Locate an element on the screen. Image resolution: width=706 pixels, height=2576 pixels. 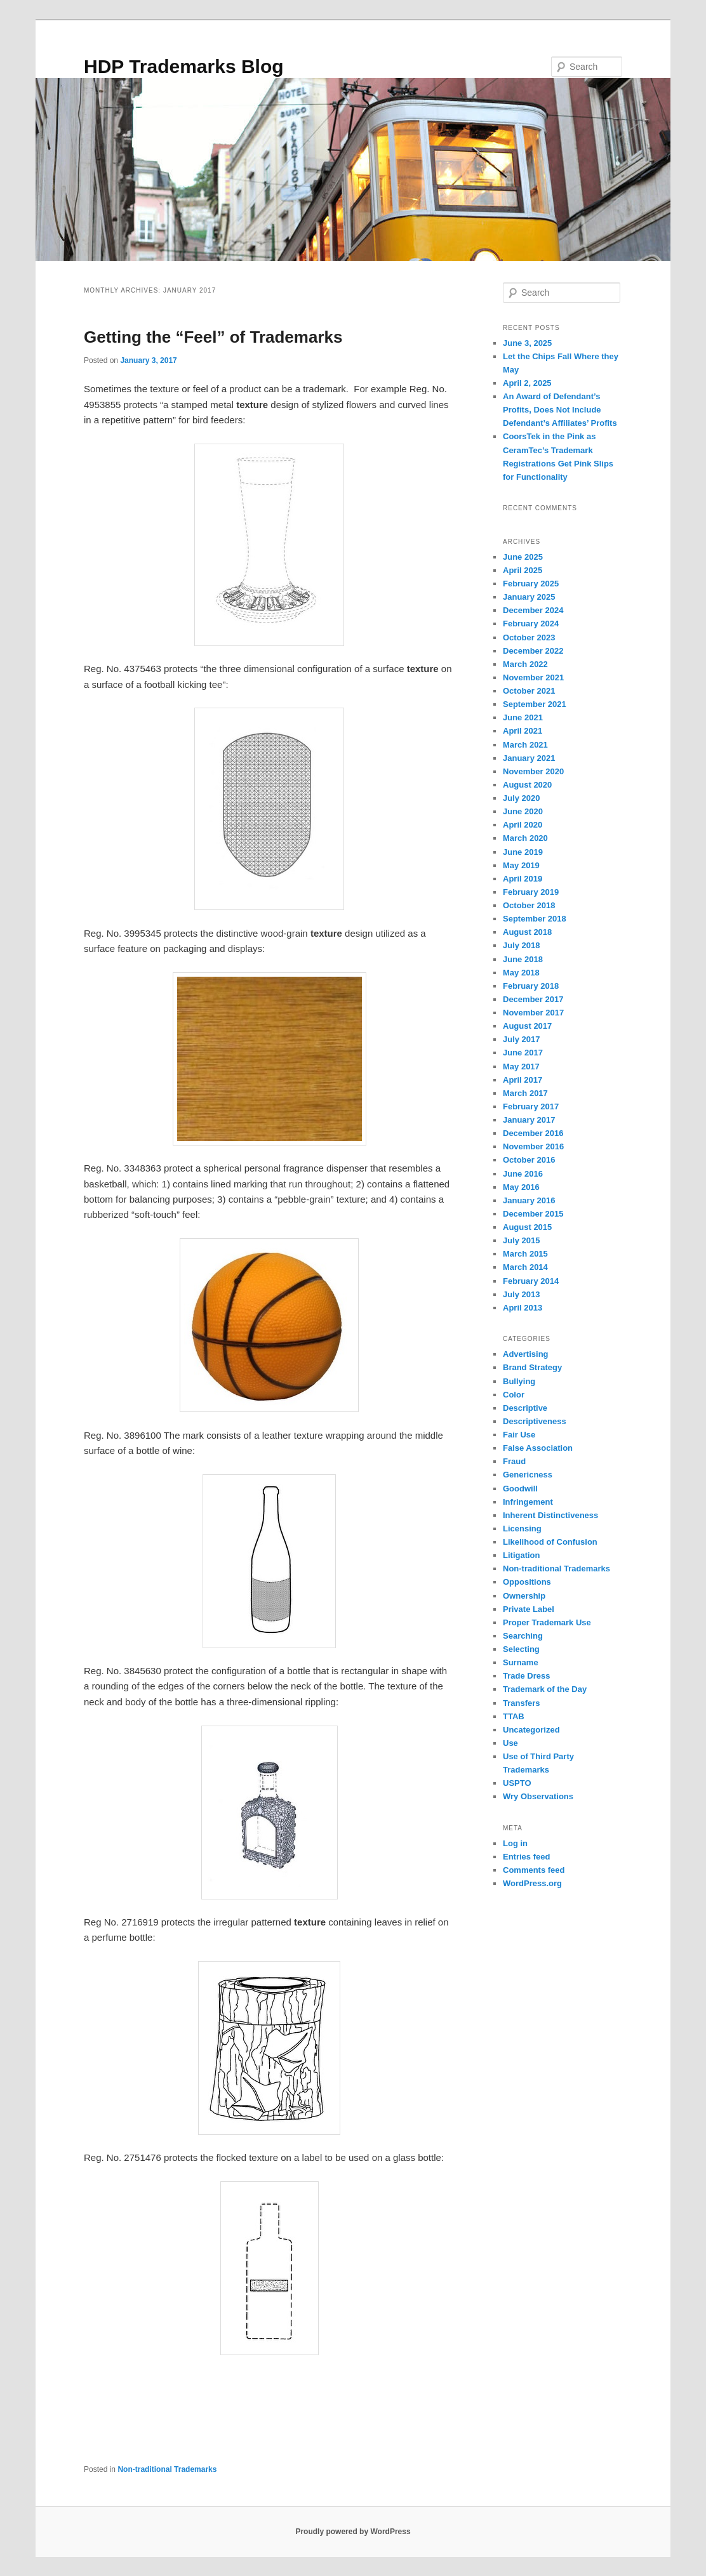
September 2021 is located at coordinates (534, 704).